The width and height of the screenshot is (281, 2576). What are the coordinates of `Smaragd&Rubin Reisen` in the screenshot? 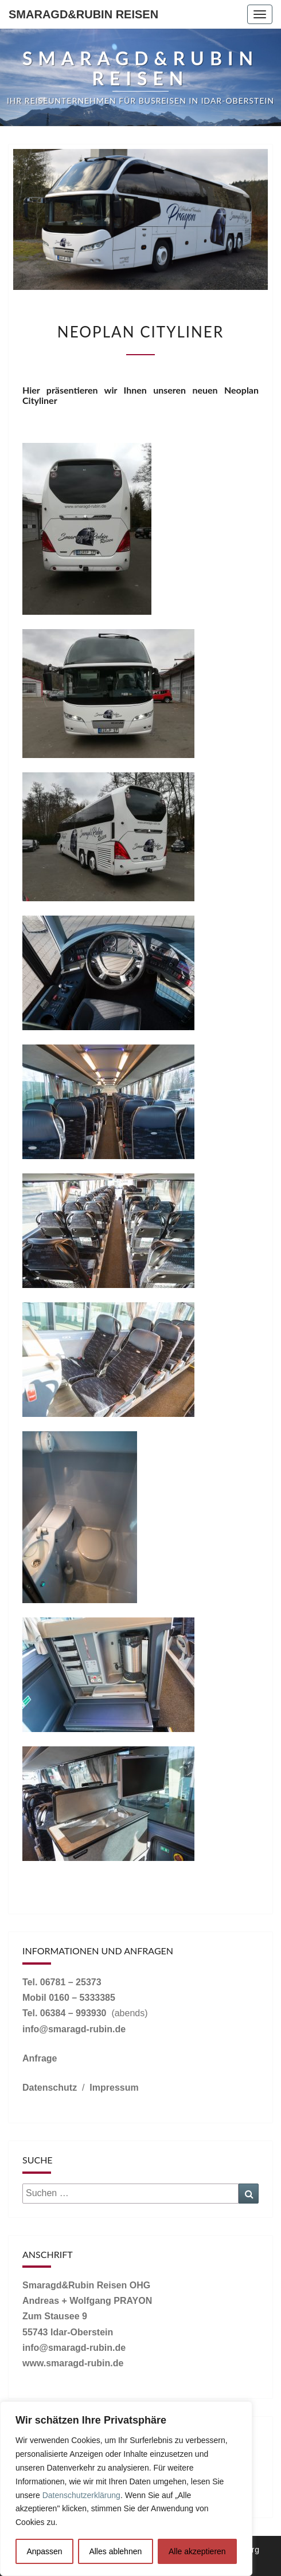 It's located at (83, 14).